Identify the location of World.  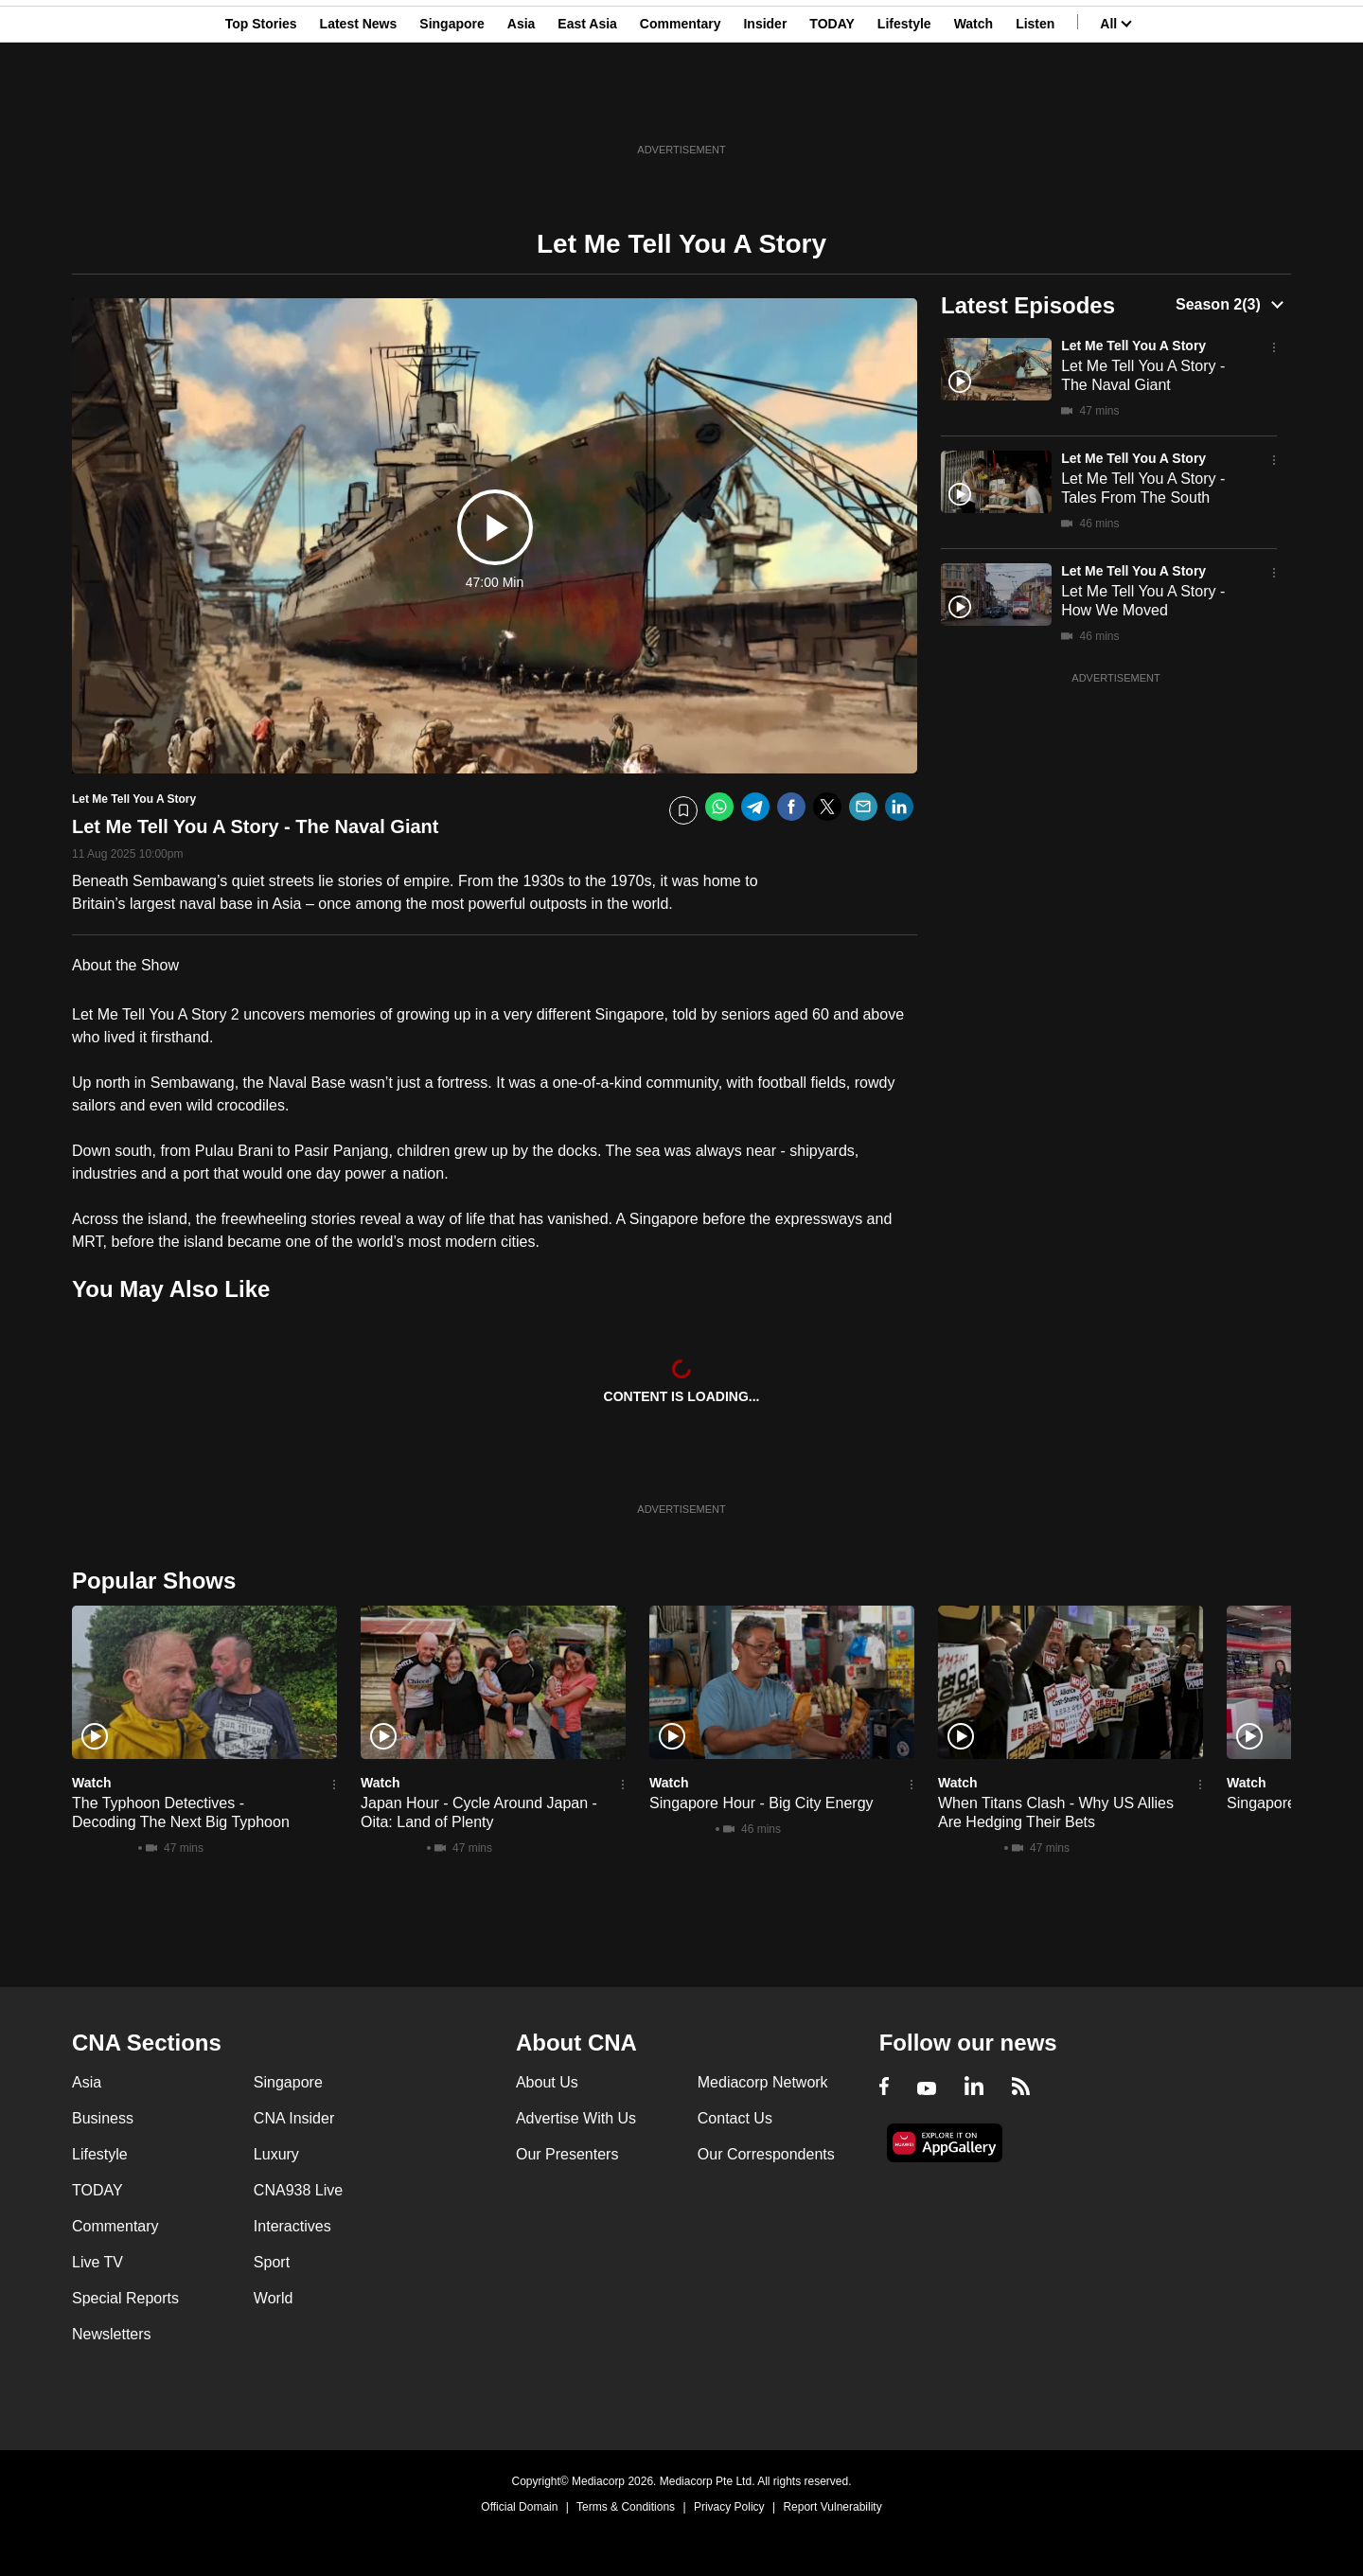
(273, 2298).